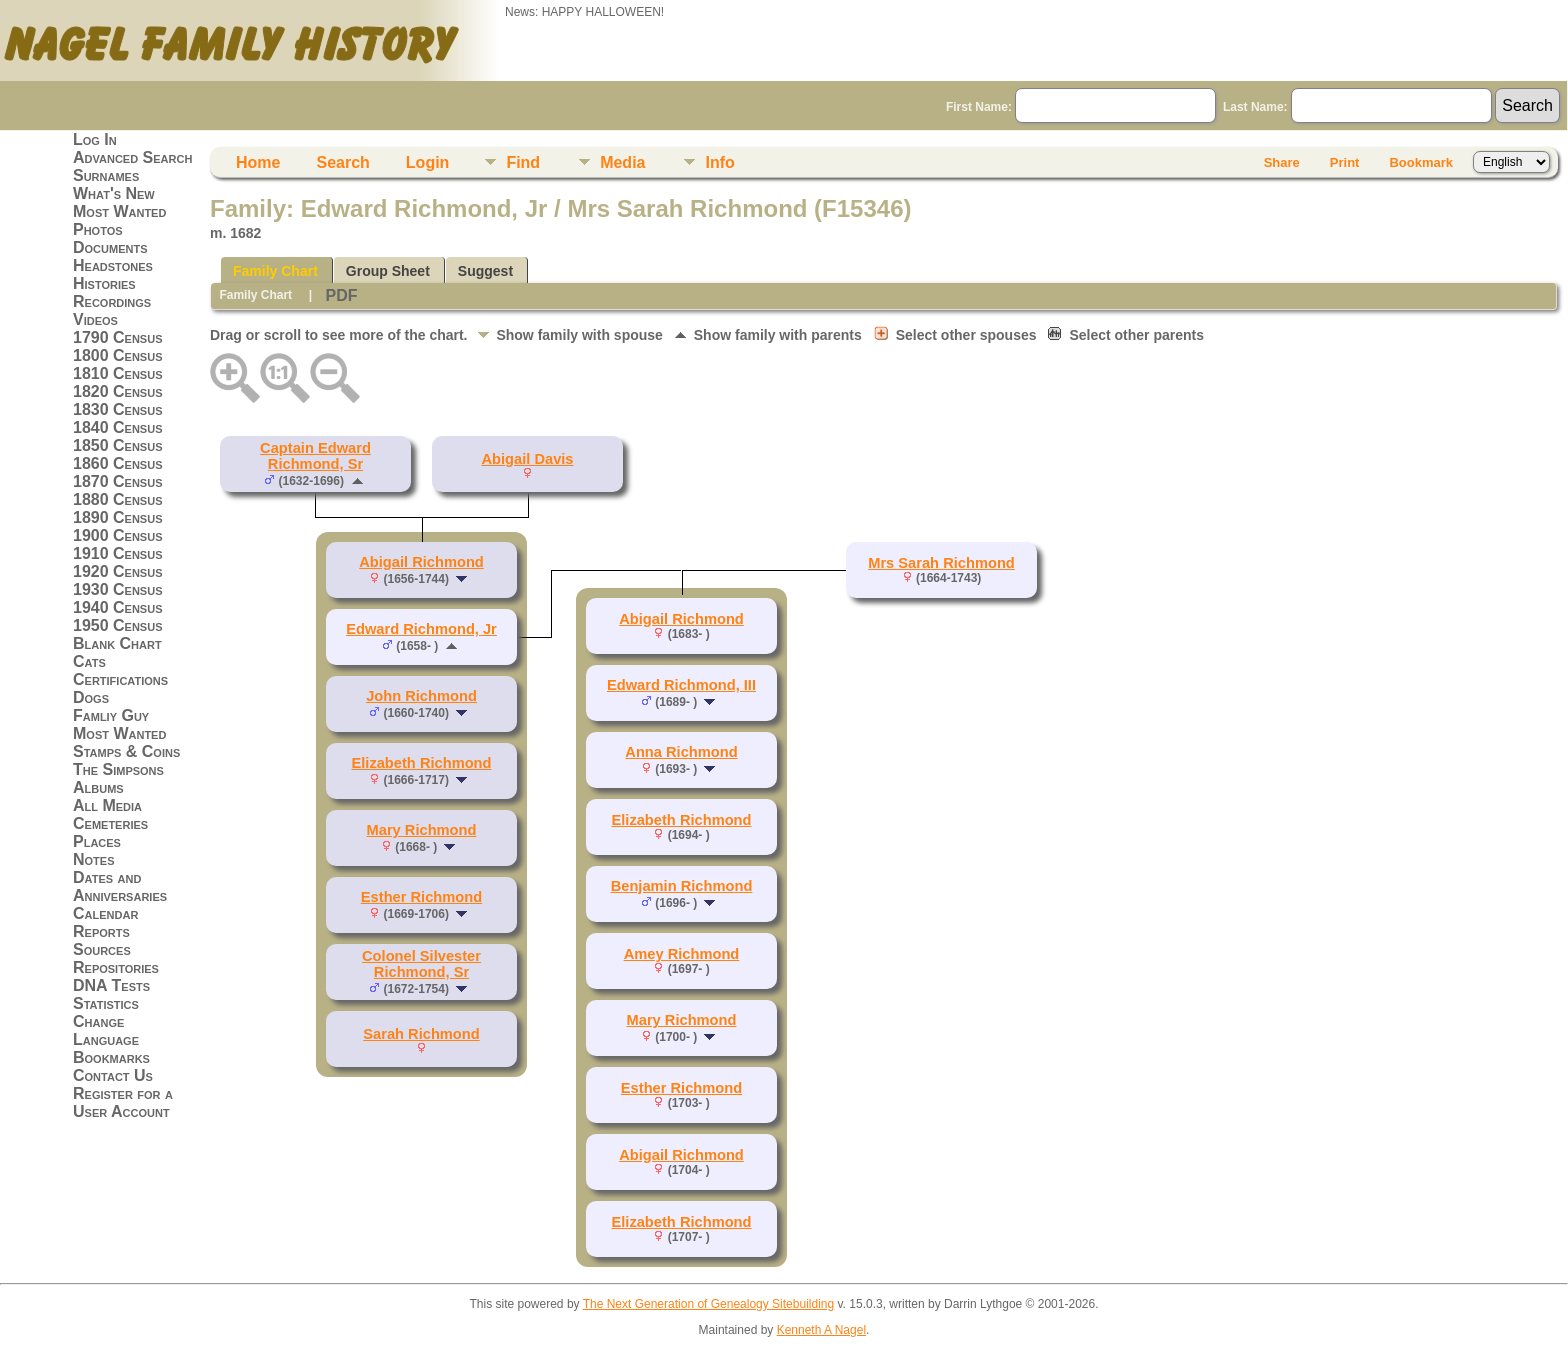 The width and height of the screenshot is (1568, 1363). Describe the element at coordinates (105, 913) in the screenshot. I see `Calendar` at that location.